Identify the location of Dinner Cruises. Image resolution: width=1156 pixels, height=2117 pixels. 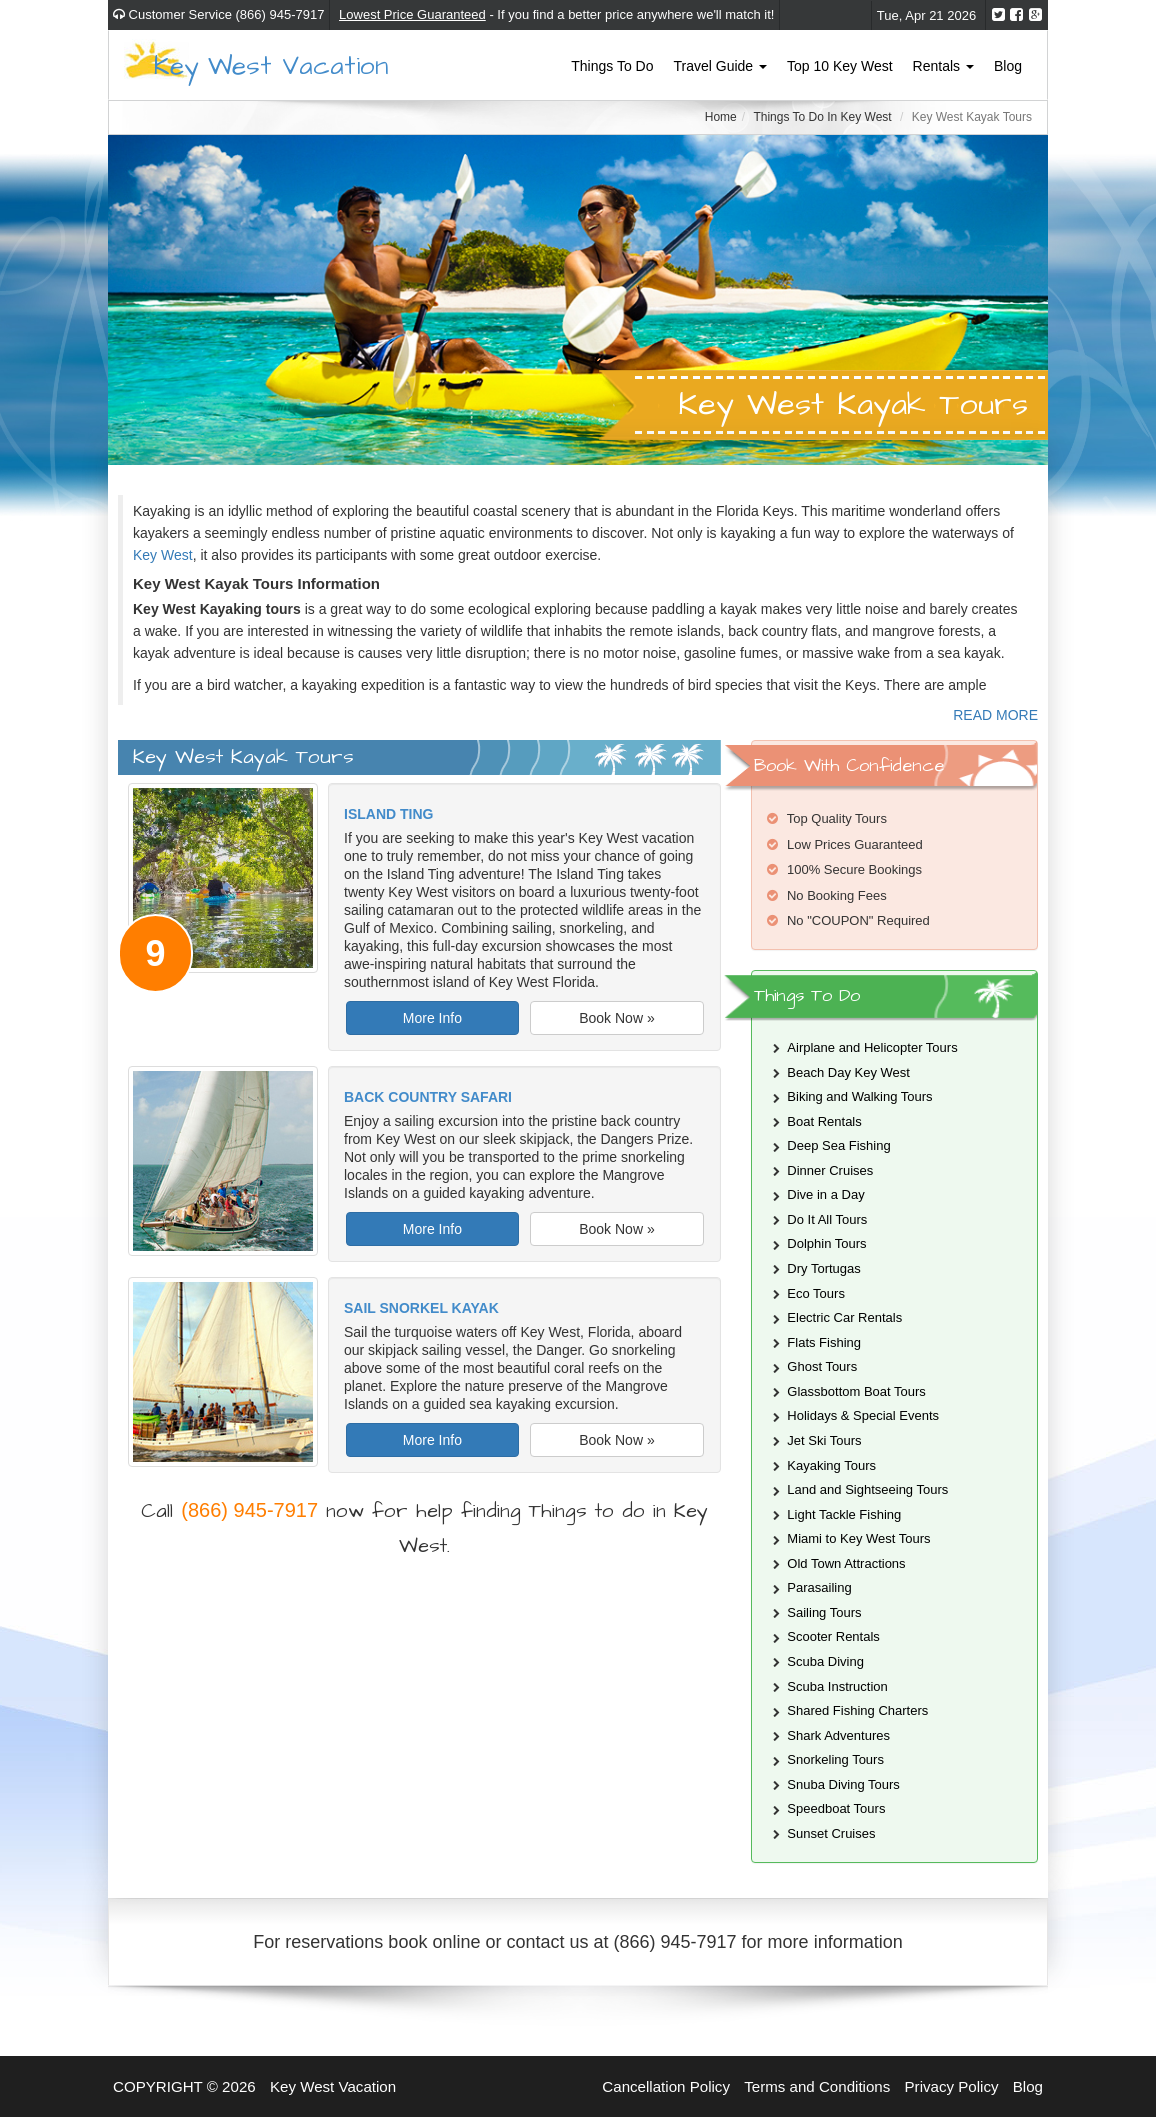
(830, 1170).